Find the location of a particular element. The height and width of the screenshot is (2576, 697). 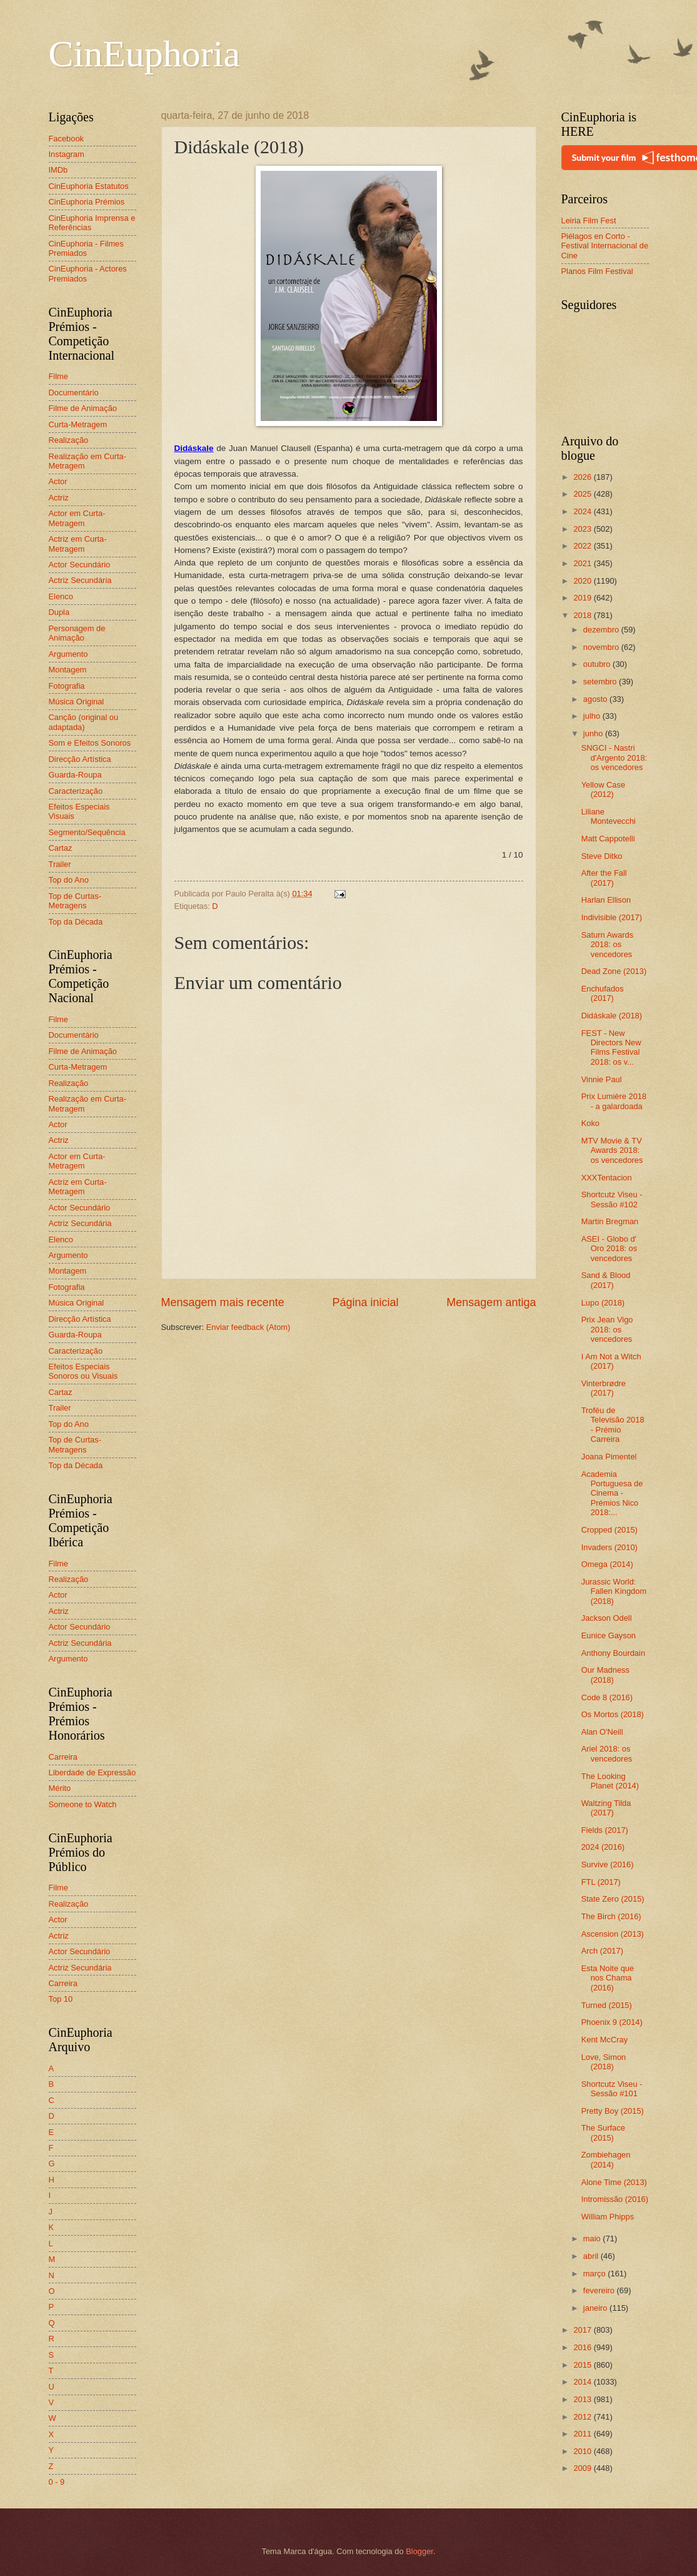

Harlan Ellison is located at coordinates (606, 900).